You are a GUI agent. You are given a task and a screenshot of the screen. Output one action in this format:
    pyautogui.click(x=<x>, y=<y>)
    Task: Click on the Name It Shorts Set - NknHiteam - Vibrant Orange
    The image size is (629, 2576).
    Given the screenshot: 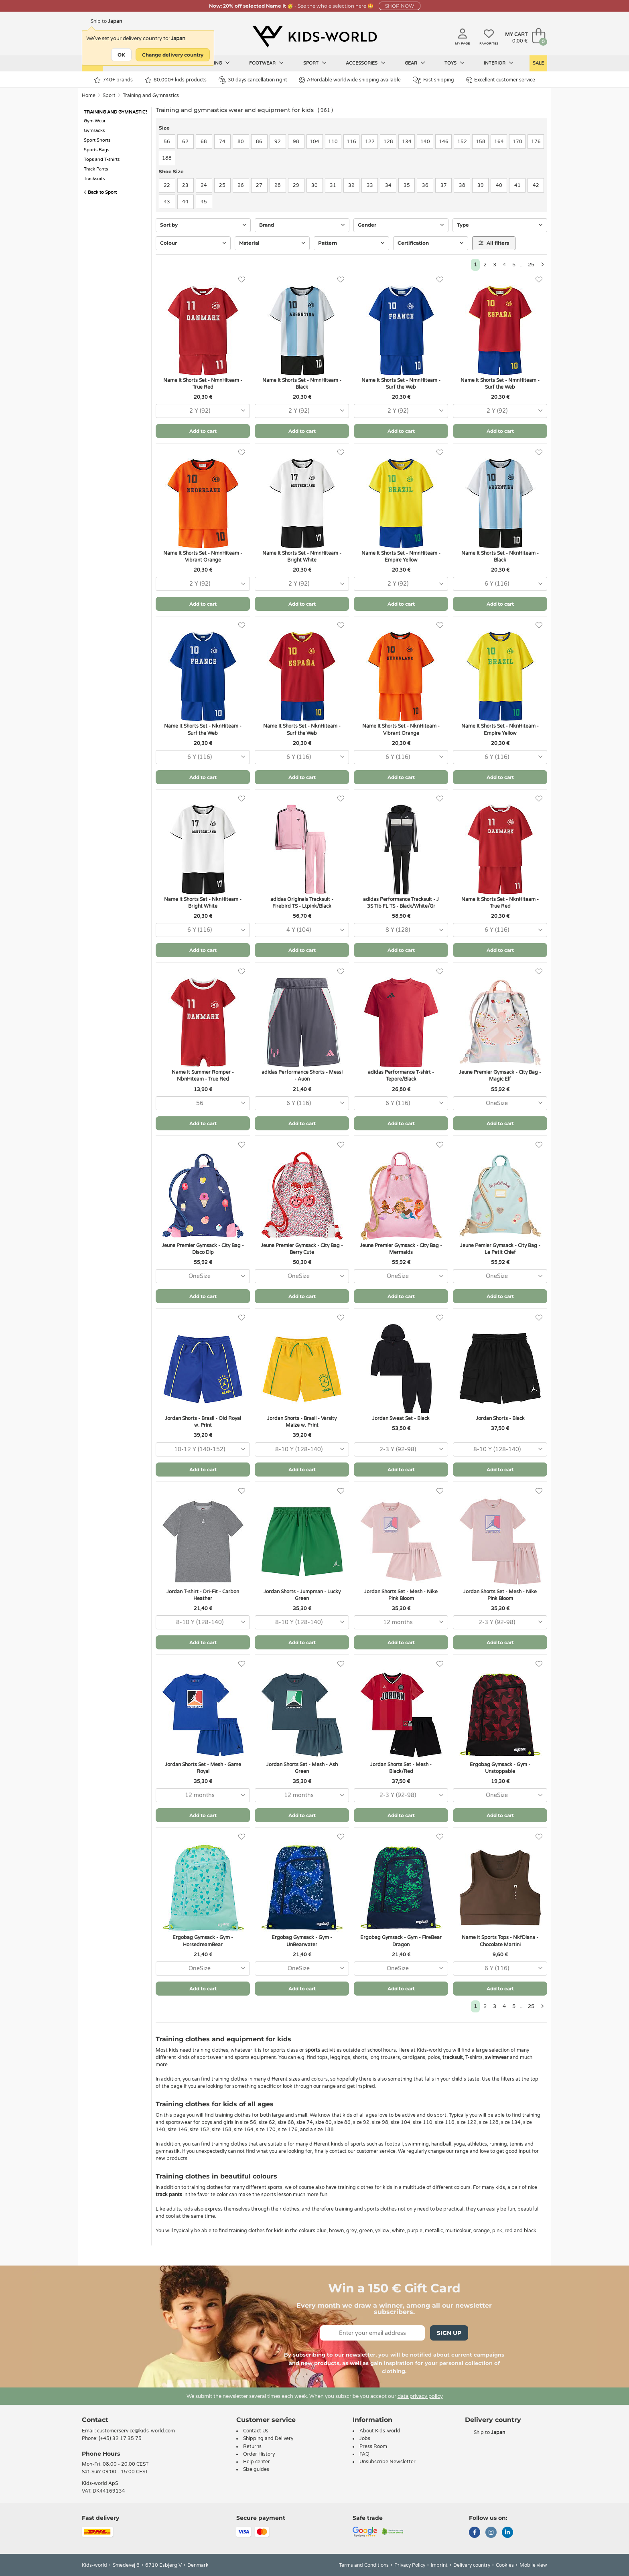 What is the action you would take?
    pyautogui.click(x=401, y=729)
    